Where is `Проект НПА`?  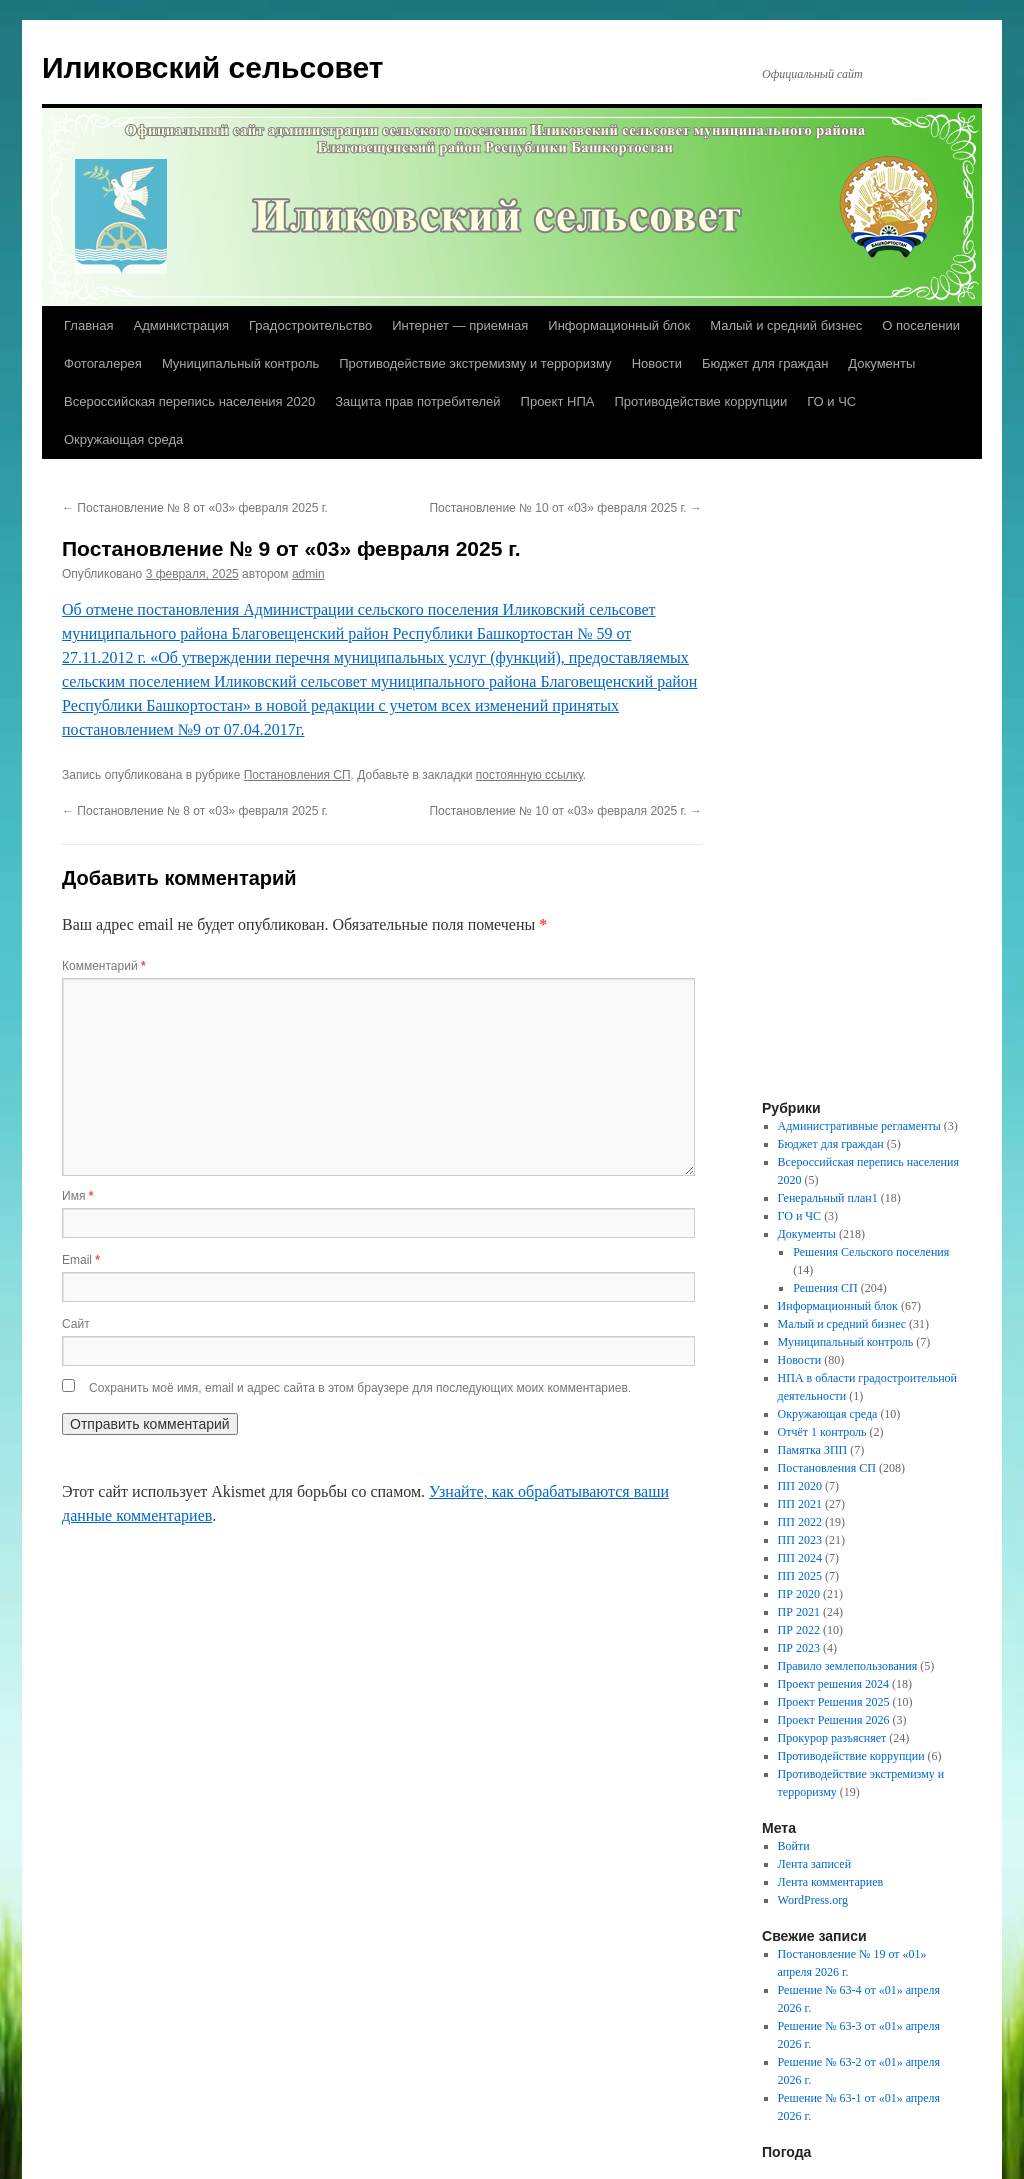
Проект НПА is located at coordinates (558, 401).